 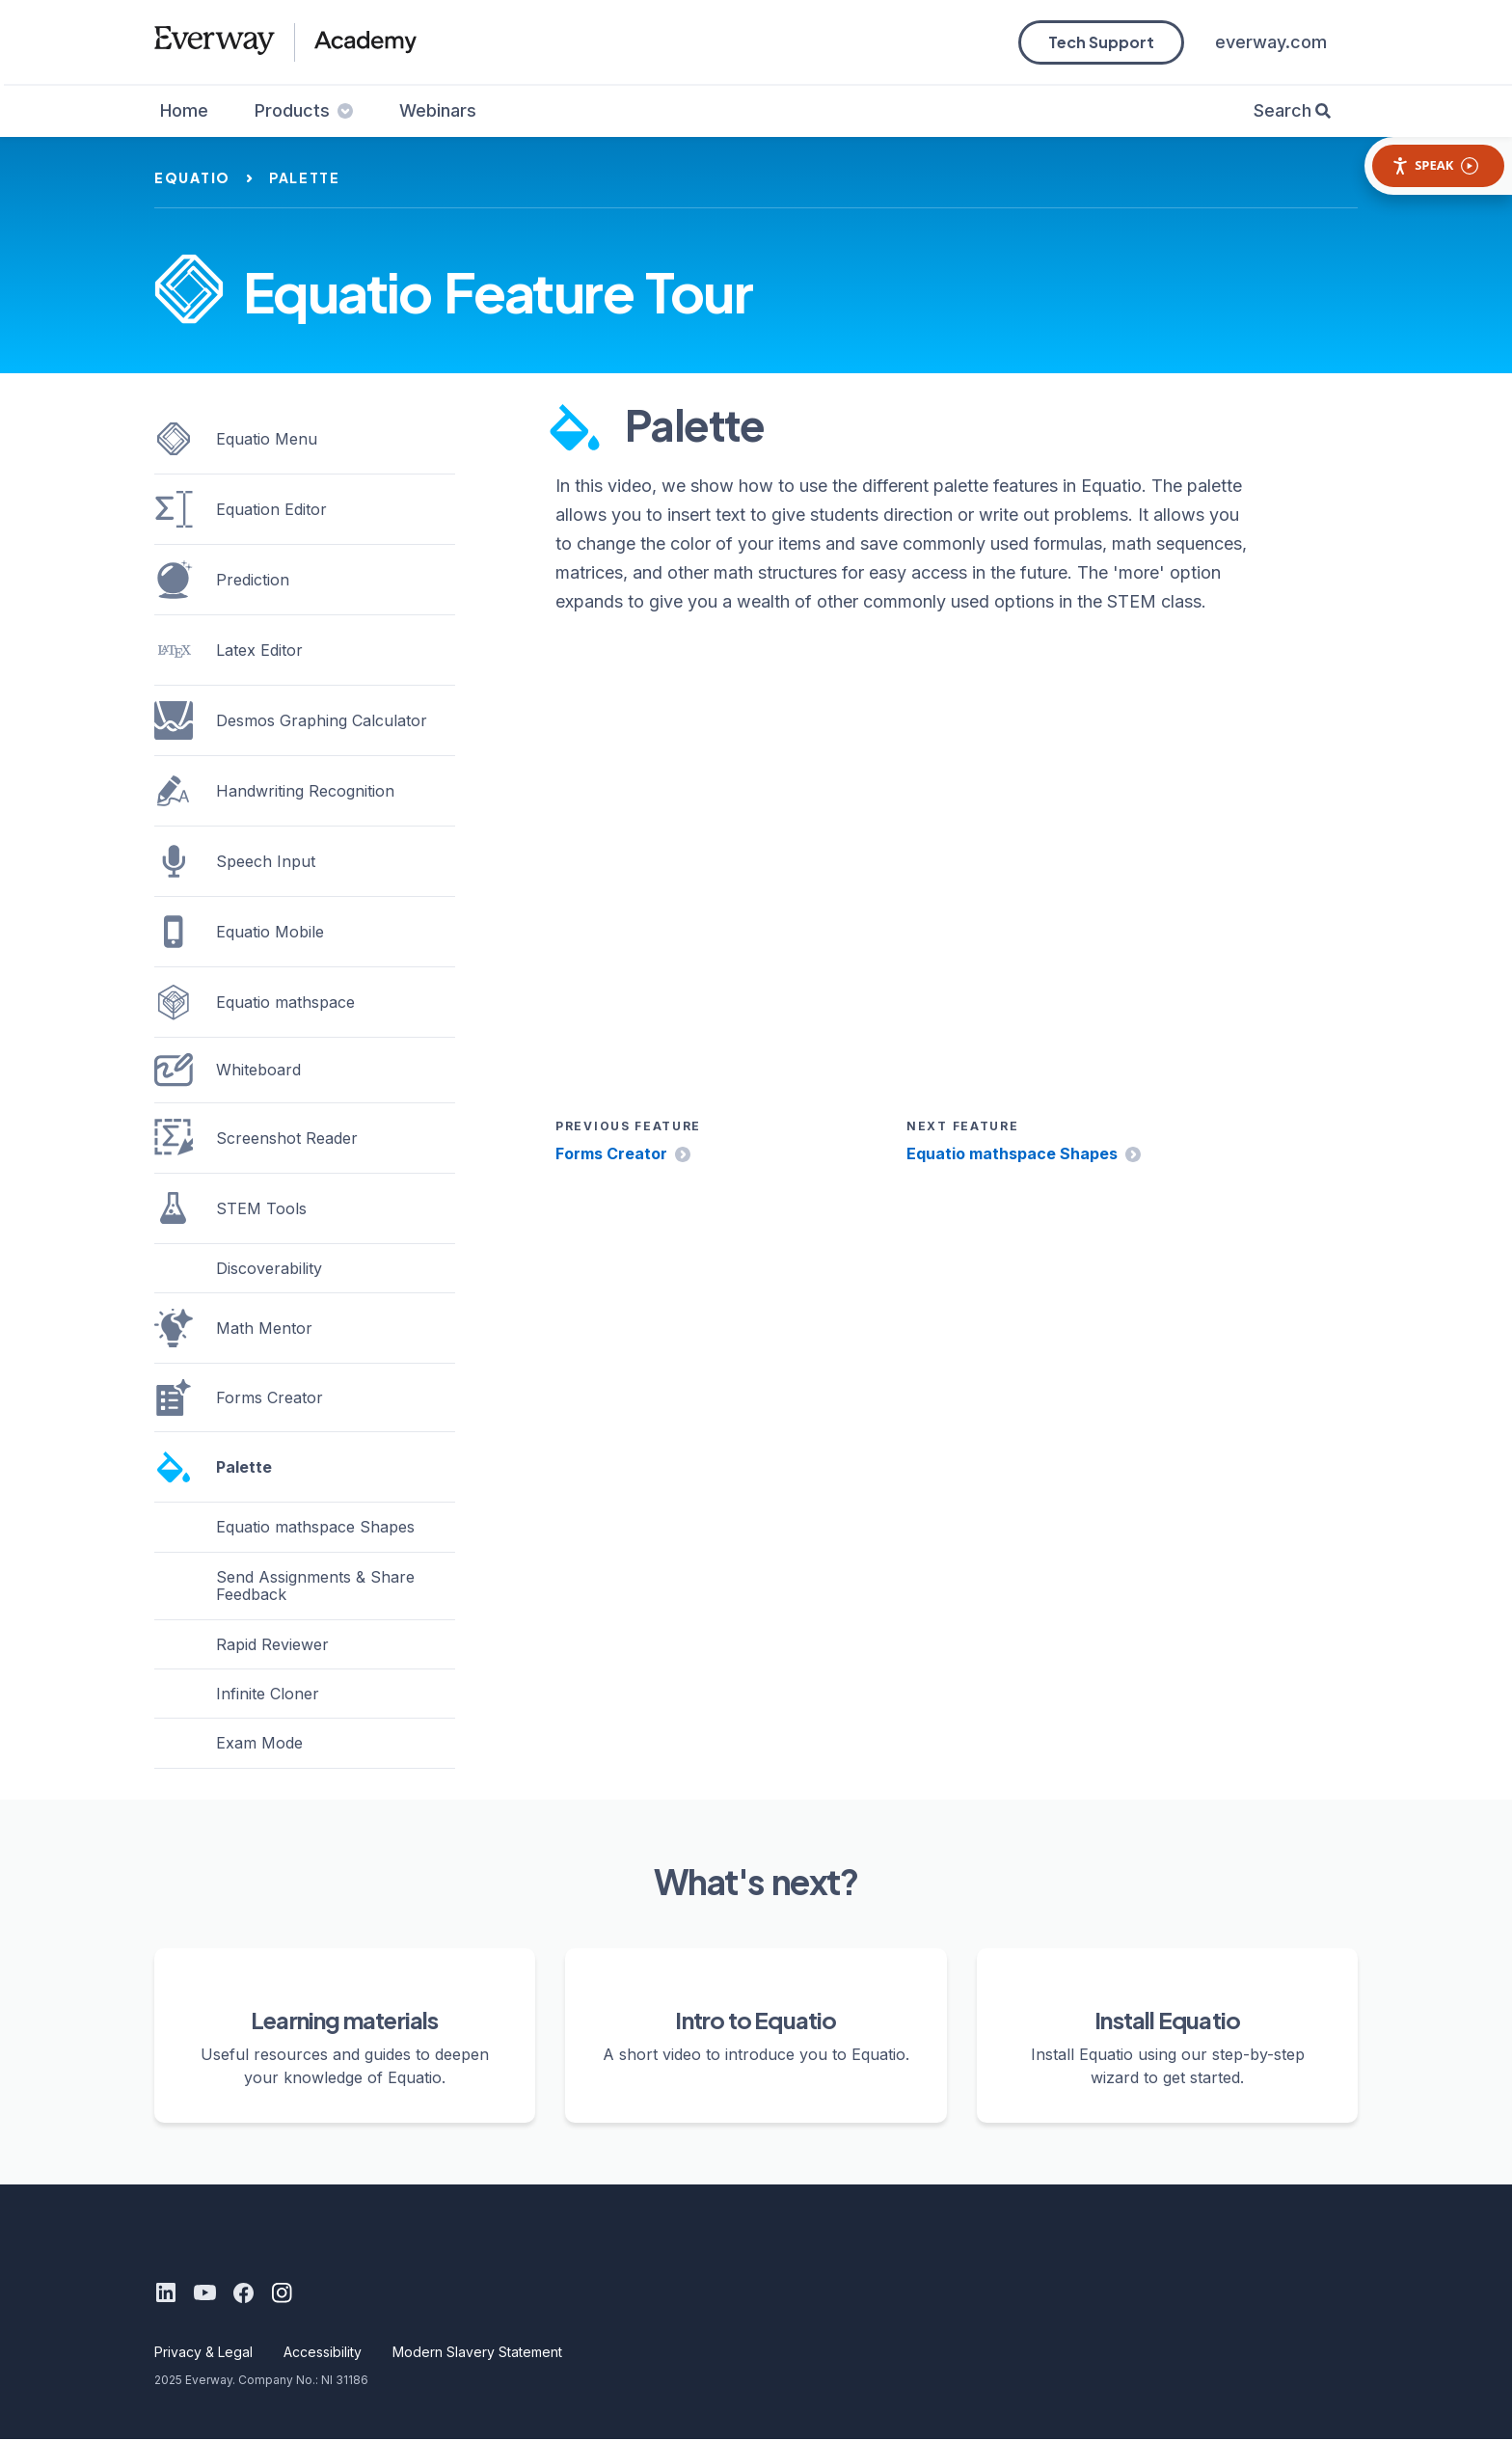 What do you see at coordinates (221, 579) in the screenshot?
I see `Prediction` at bounding box center [221, 579].